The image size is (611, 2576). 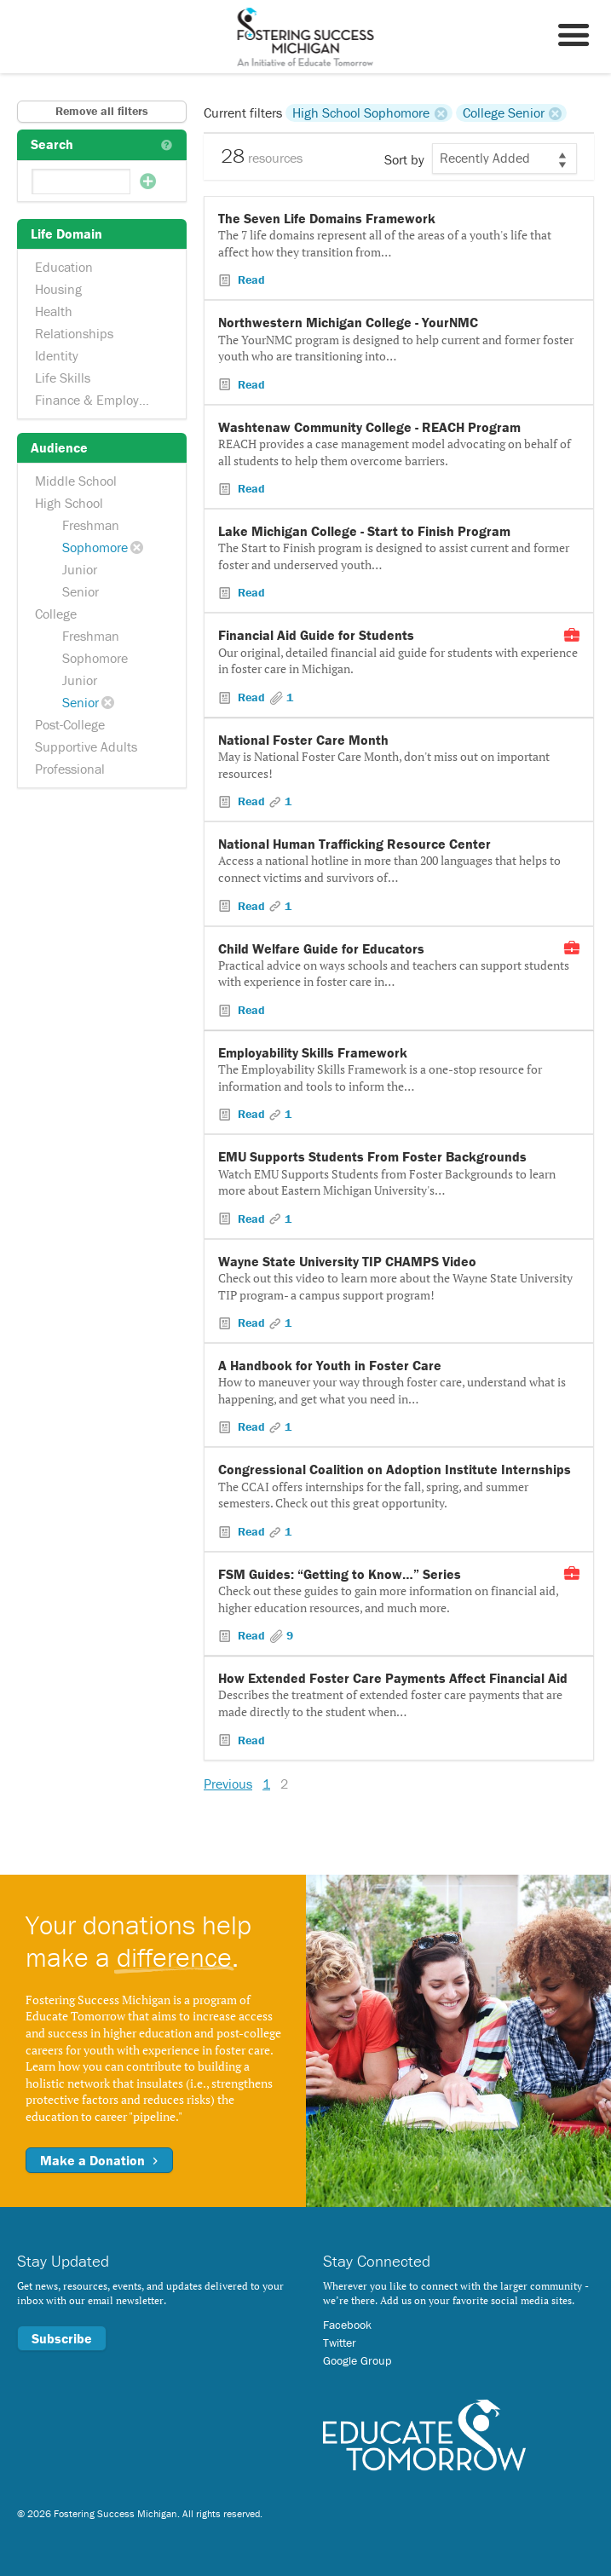 What do you see at coordinates (101, 110) in the screenshot?
I see `Remove all filters` at bounding box center [101, 110].